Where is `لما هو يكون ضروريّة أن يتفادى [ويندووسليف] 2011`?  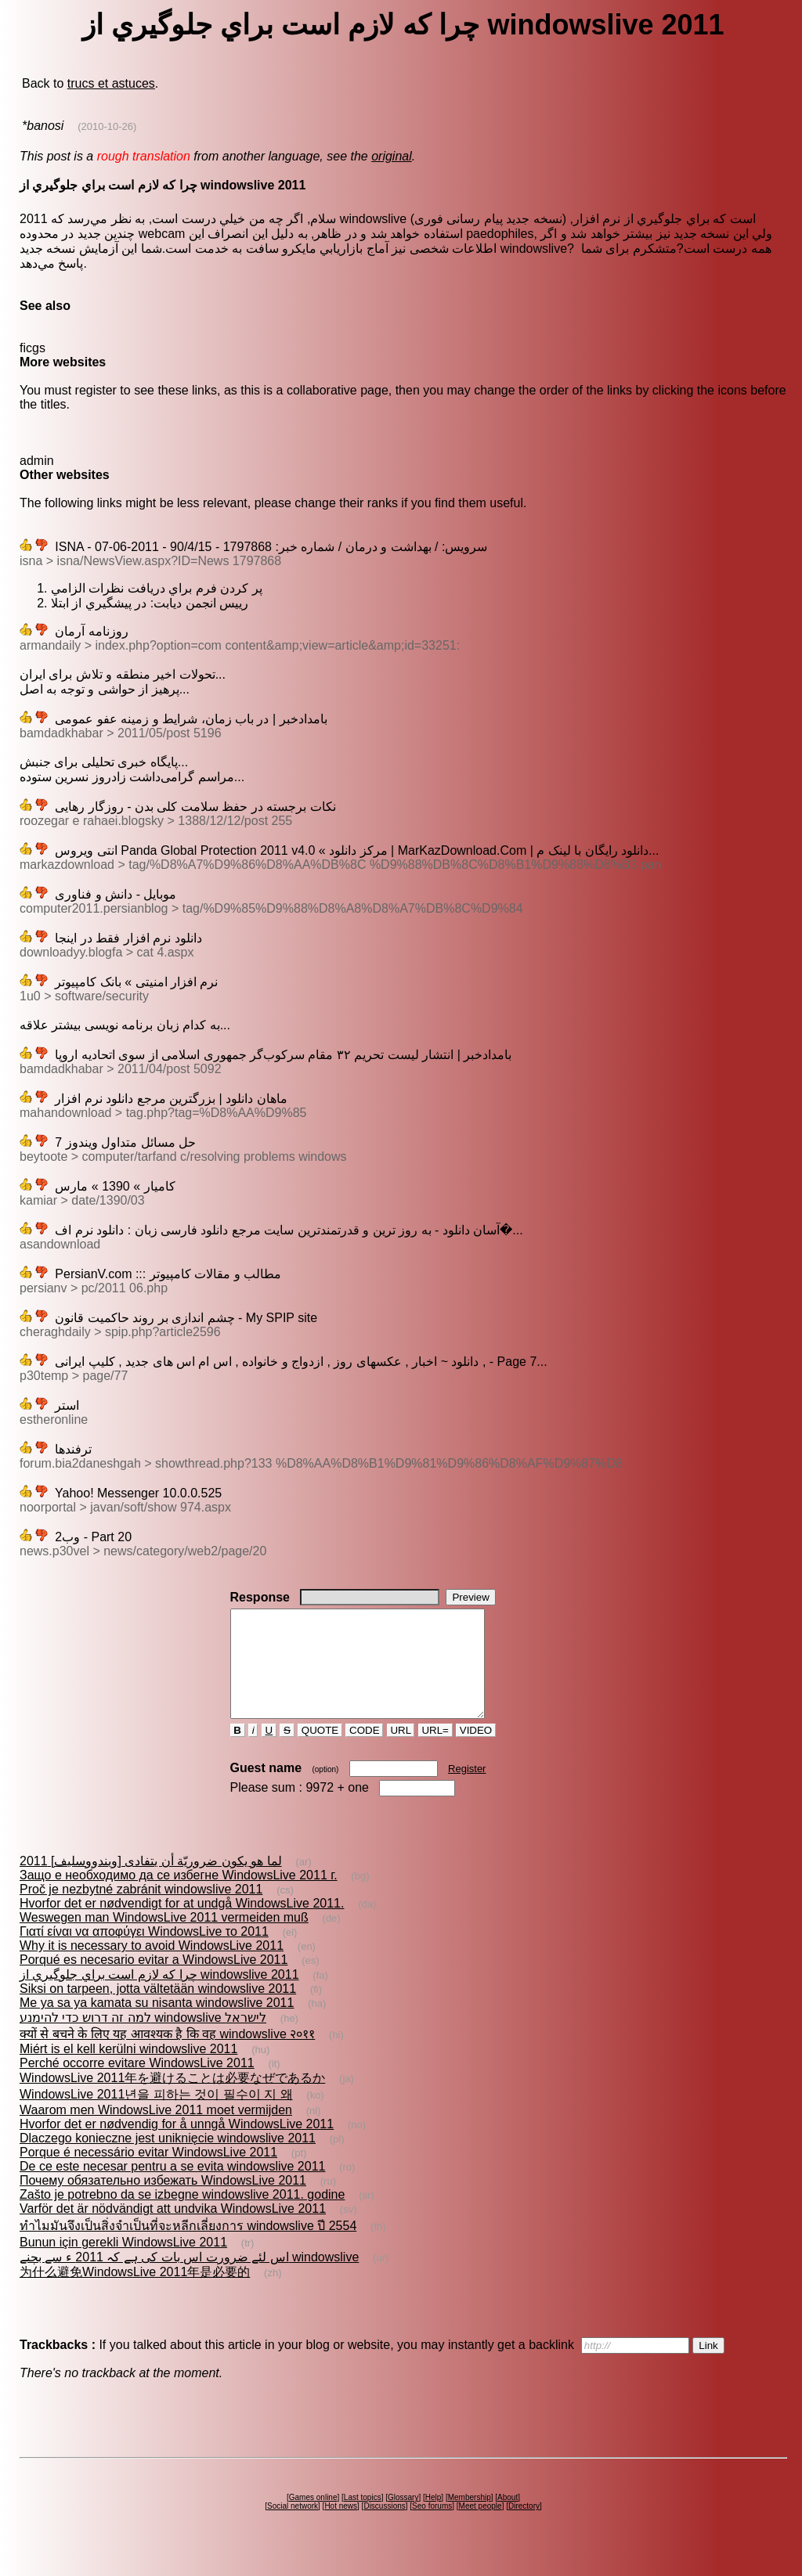
لما هو يكون ضروريّة أن يتفادى [ويندووسليف] 2011 is located at coordinates (151, 1882).